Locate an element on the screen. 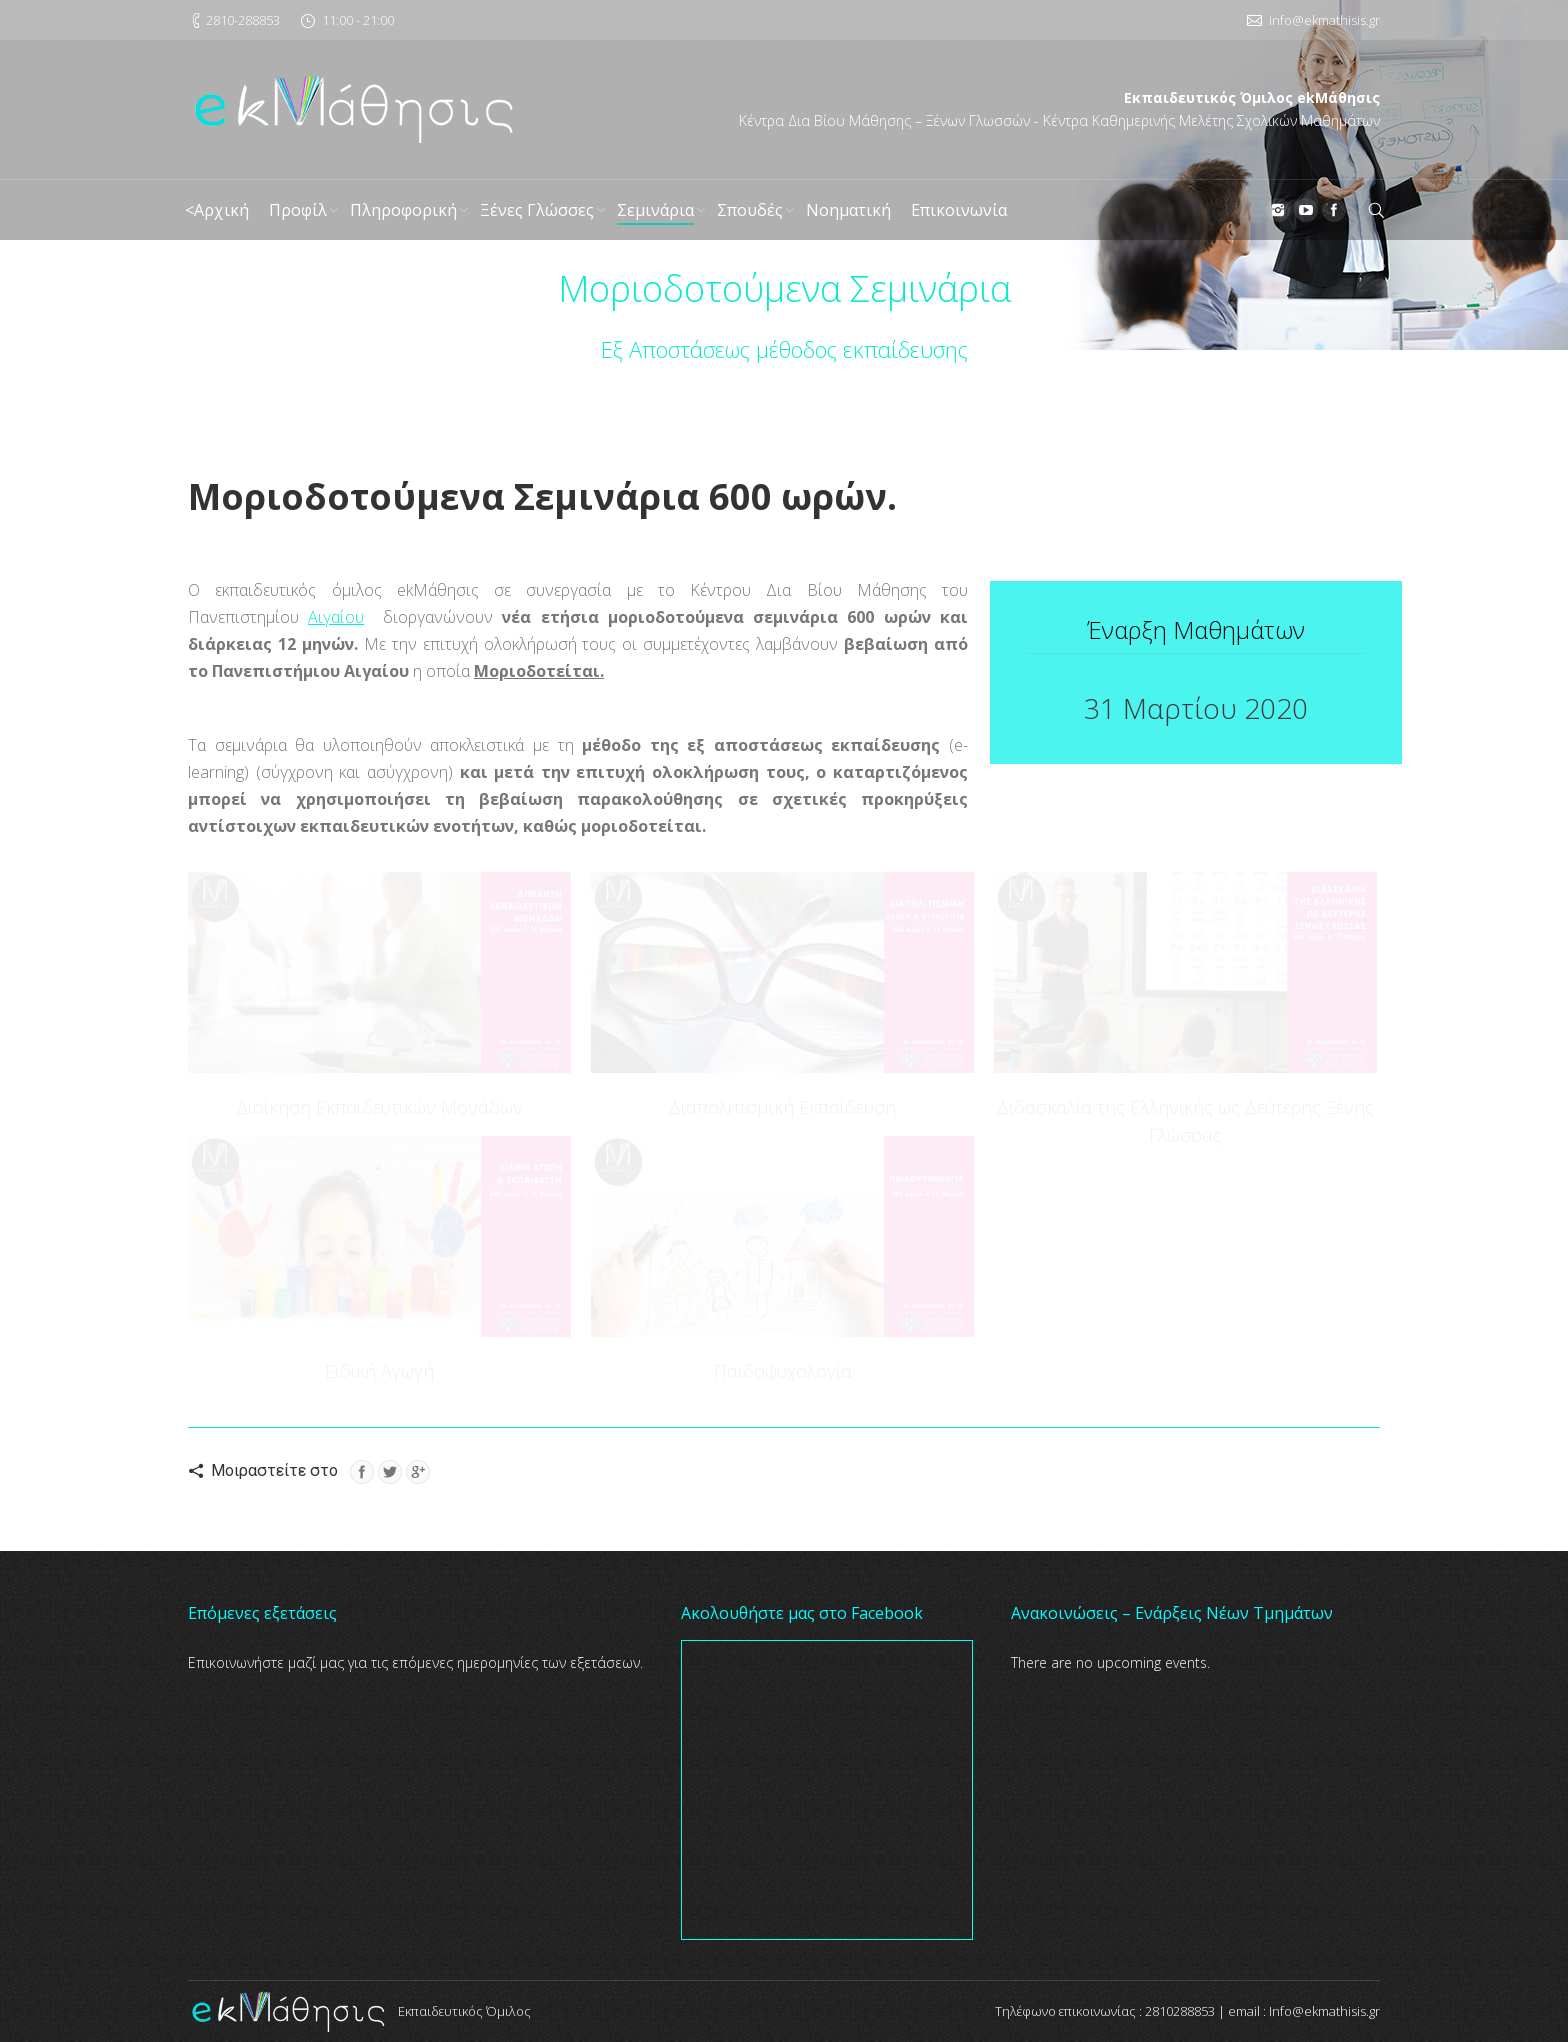  Διαπολιτισμική Εκπαίδευση is located at coordinates (782, 1107).